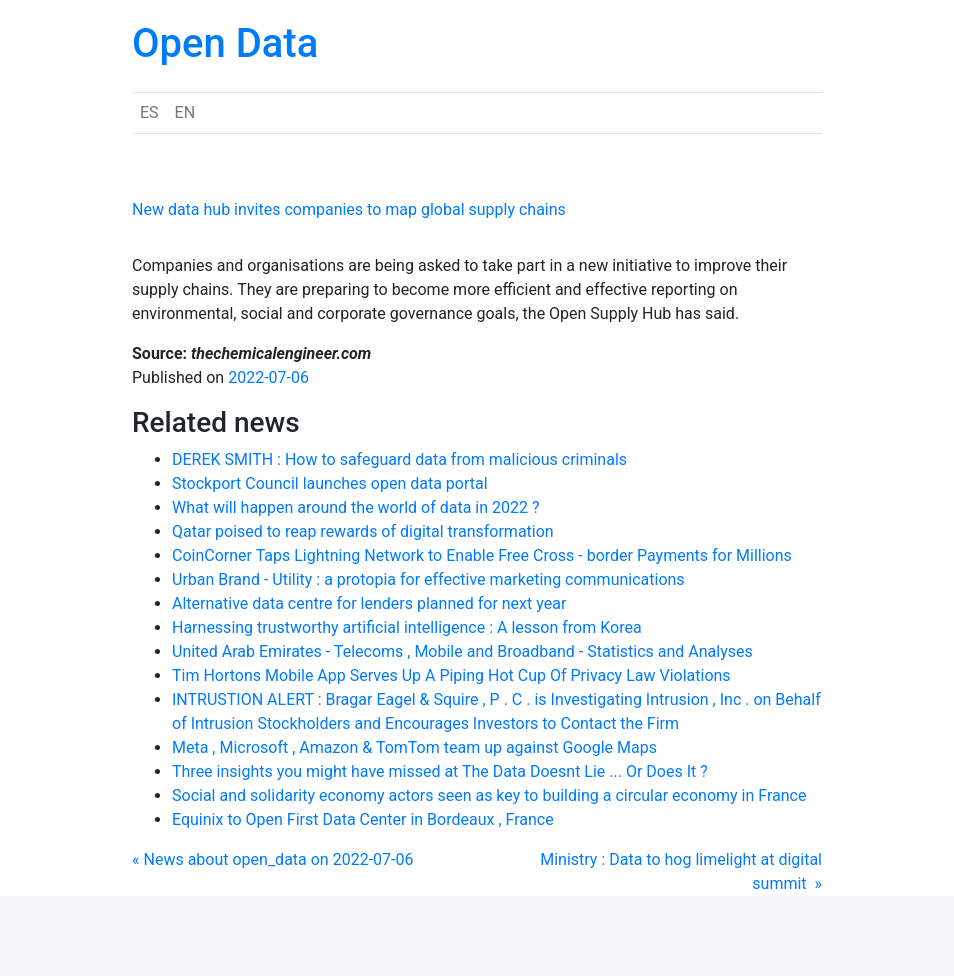 This screenshot has width=954, height=976. What do you see at coordinates (356, 507) in the screenshot?
I see `What will happen around the world of data in 2022 ?` at bounding box center [356, 507].